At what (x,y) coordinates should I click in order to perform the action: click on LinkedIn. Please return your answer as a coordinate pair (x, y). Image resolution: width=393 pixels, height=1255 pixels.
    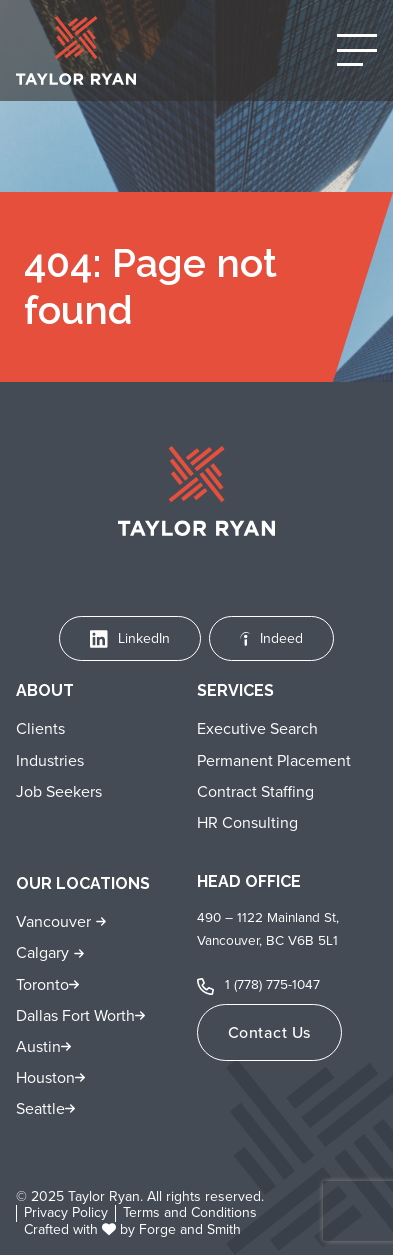
    Looking at the image, I should click on (130, 638).